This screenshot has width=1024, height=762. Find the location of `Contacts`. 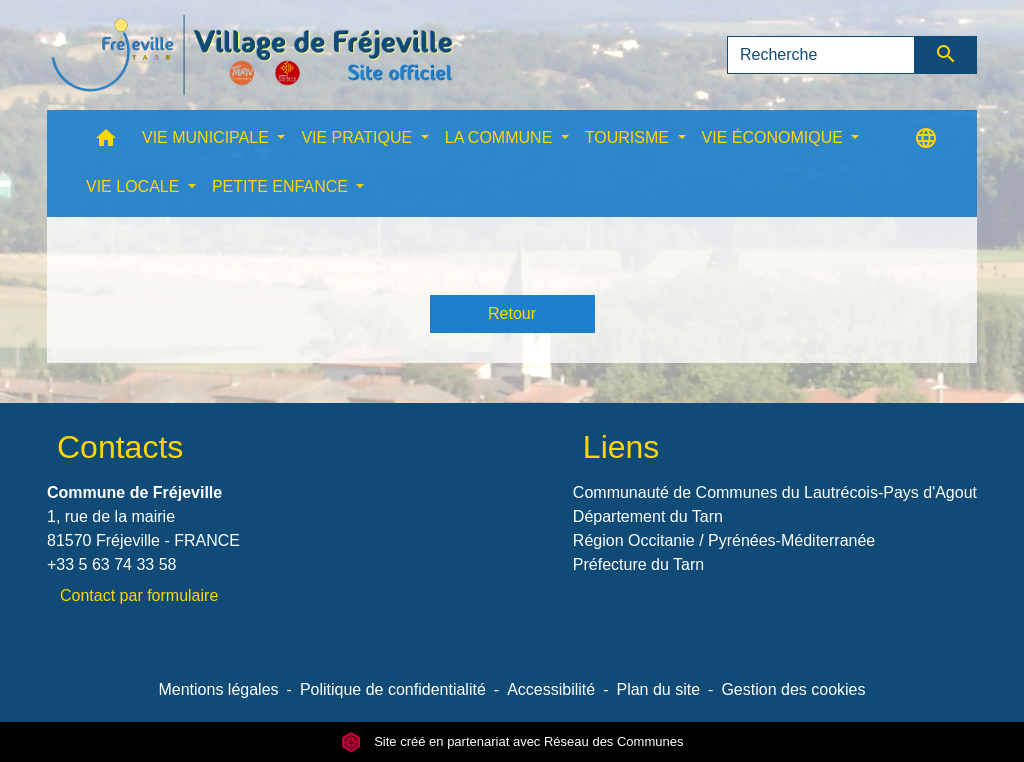

Contacts is located at coordinates (120, 447).